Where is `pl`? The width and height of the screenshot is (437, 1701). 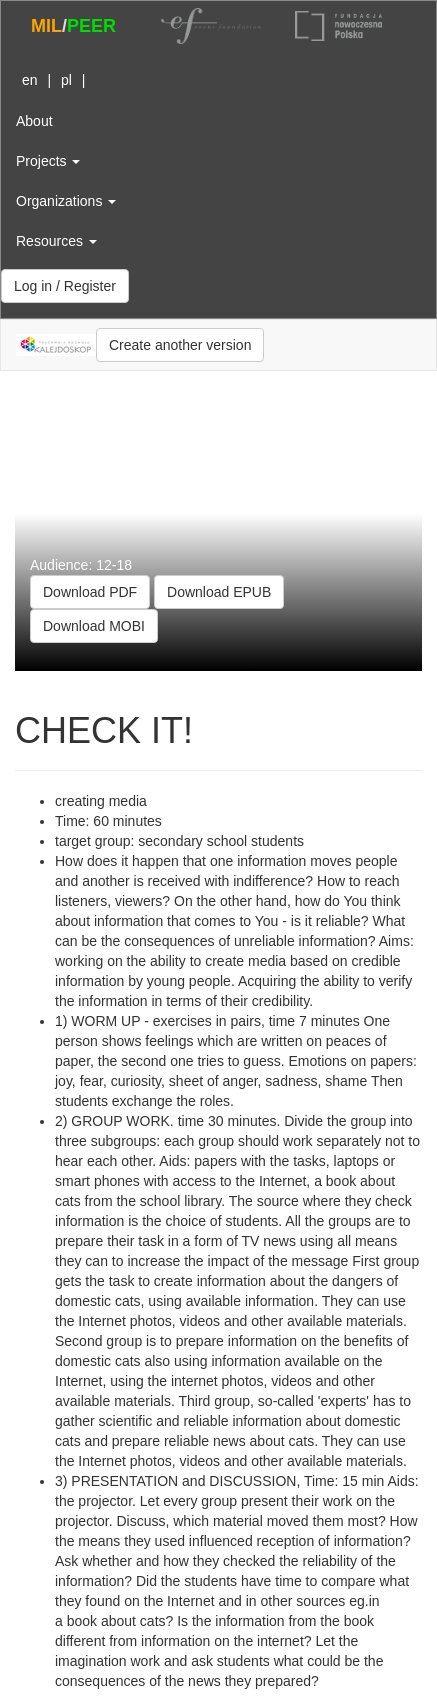 pl is located at coordinates (66, 80).